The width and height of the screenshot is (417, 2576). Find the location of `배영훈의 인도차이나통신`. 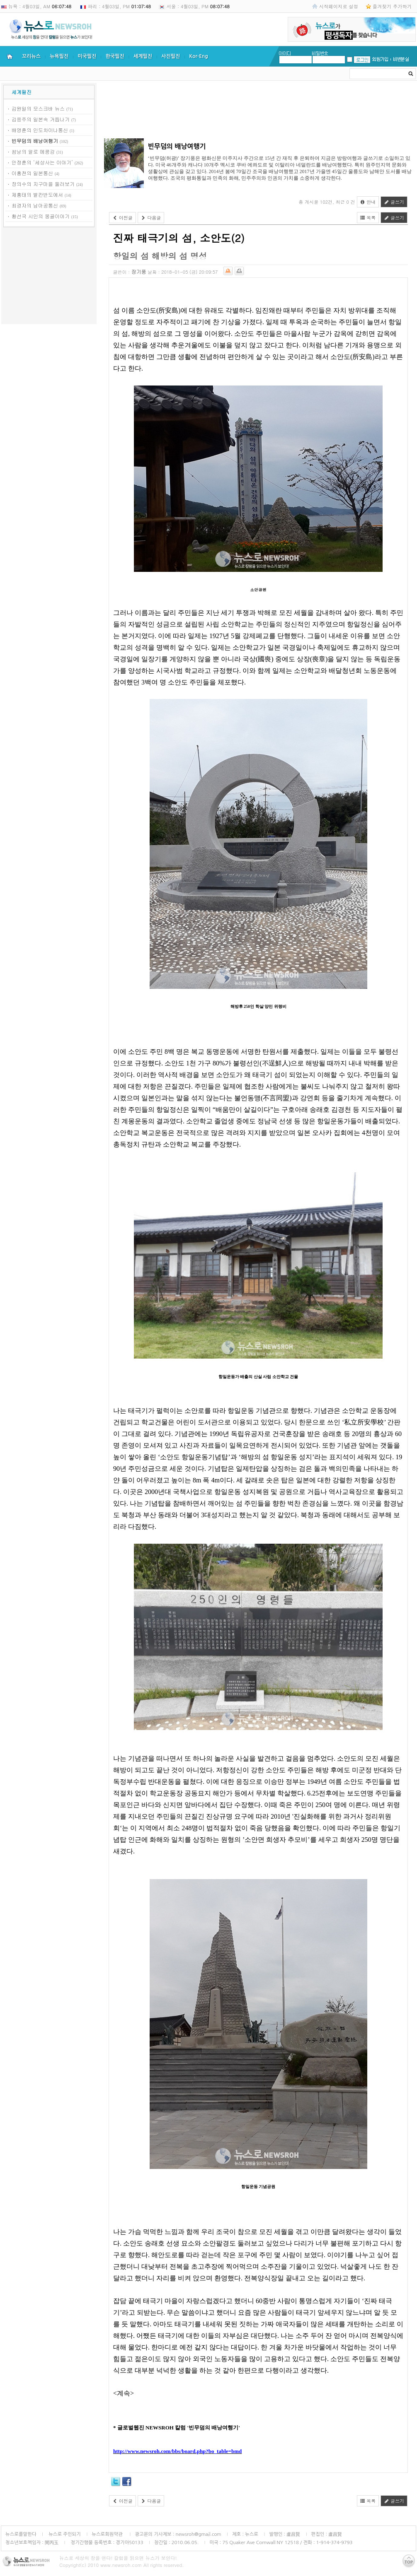

배영훈의 인도차이나통신 is located at coordinates (40, 129).